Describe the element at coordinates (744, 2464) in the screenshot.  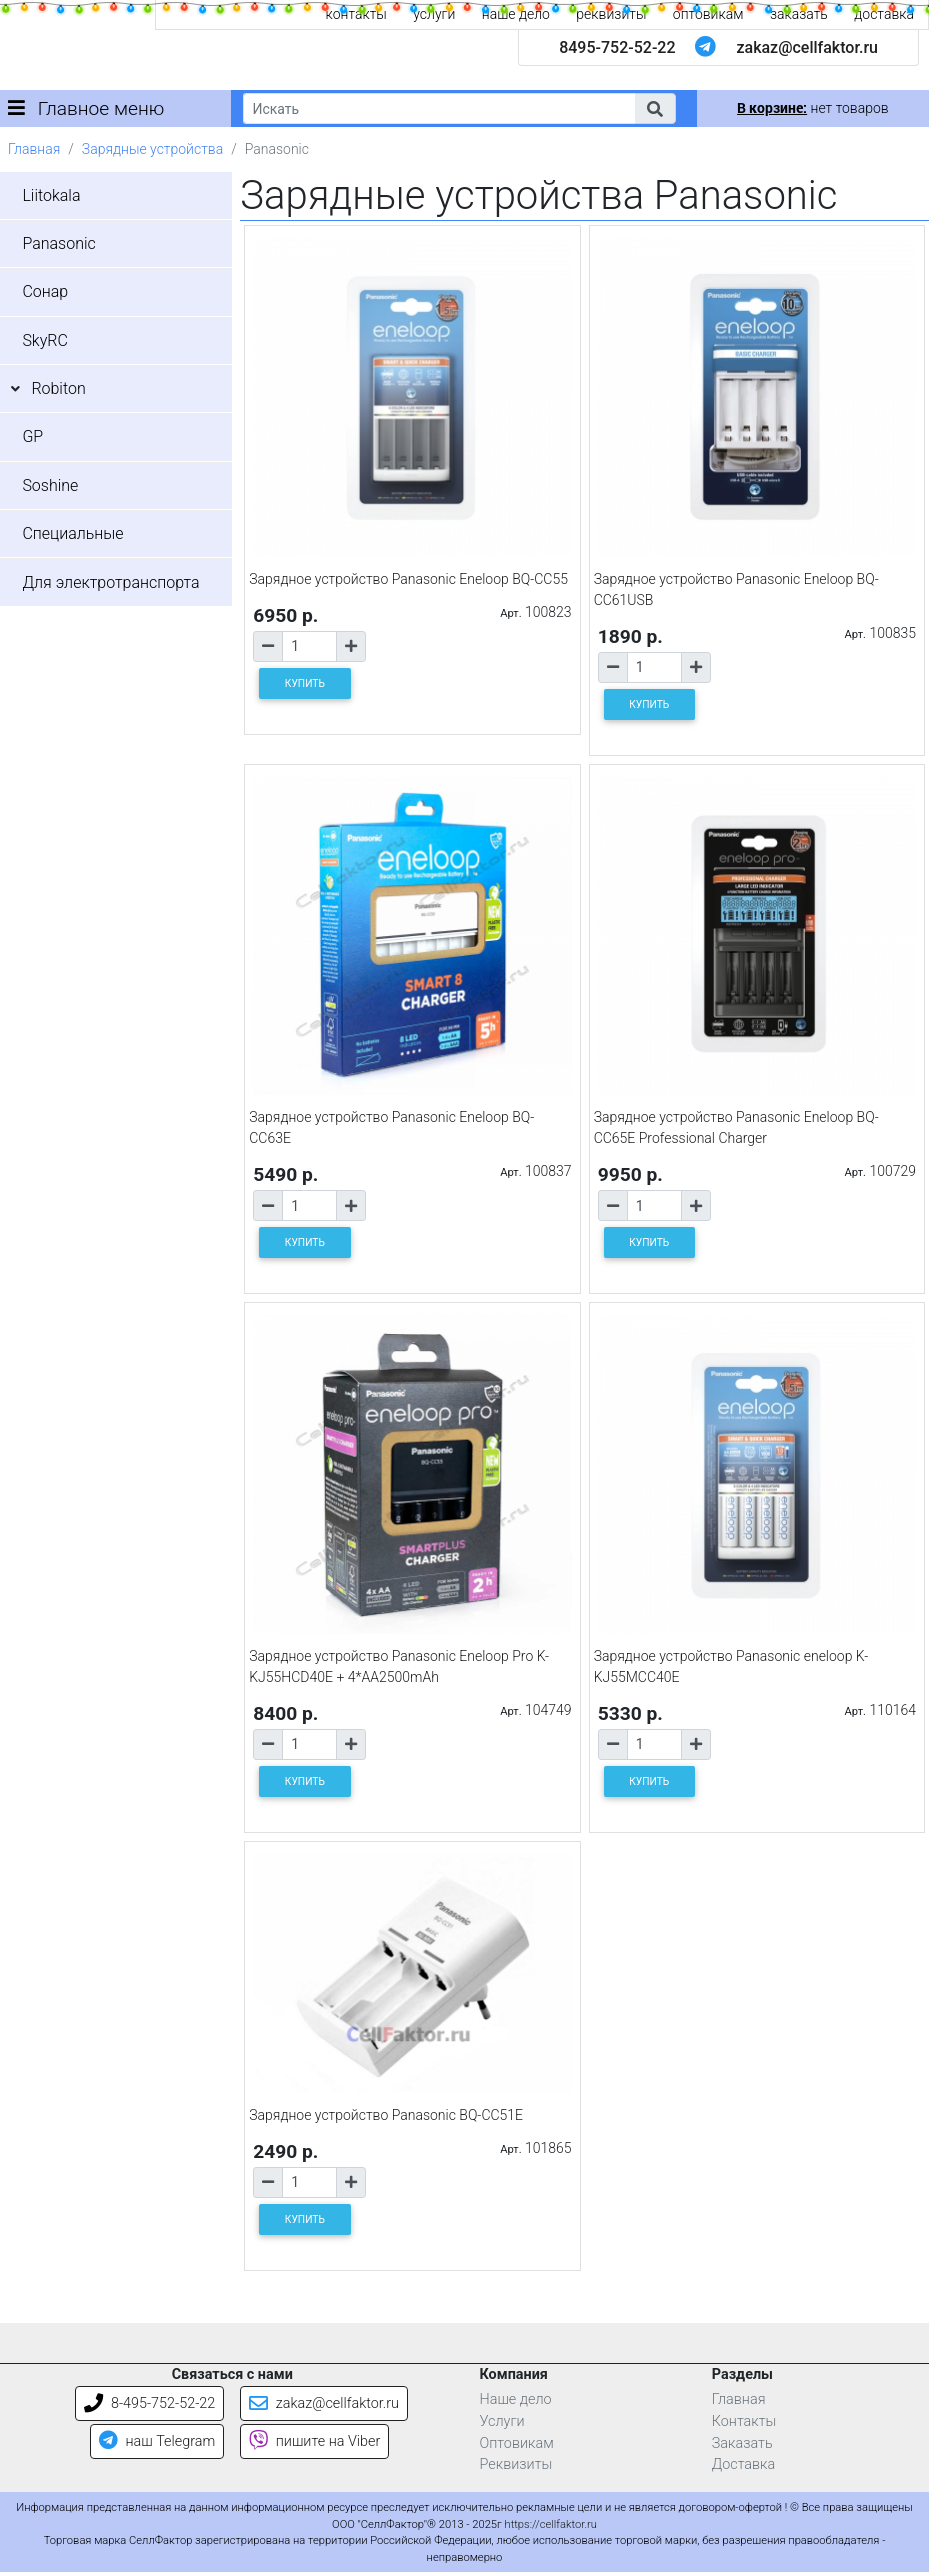
I see `Доставка` at that location.